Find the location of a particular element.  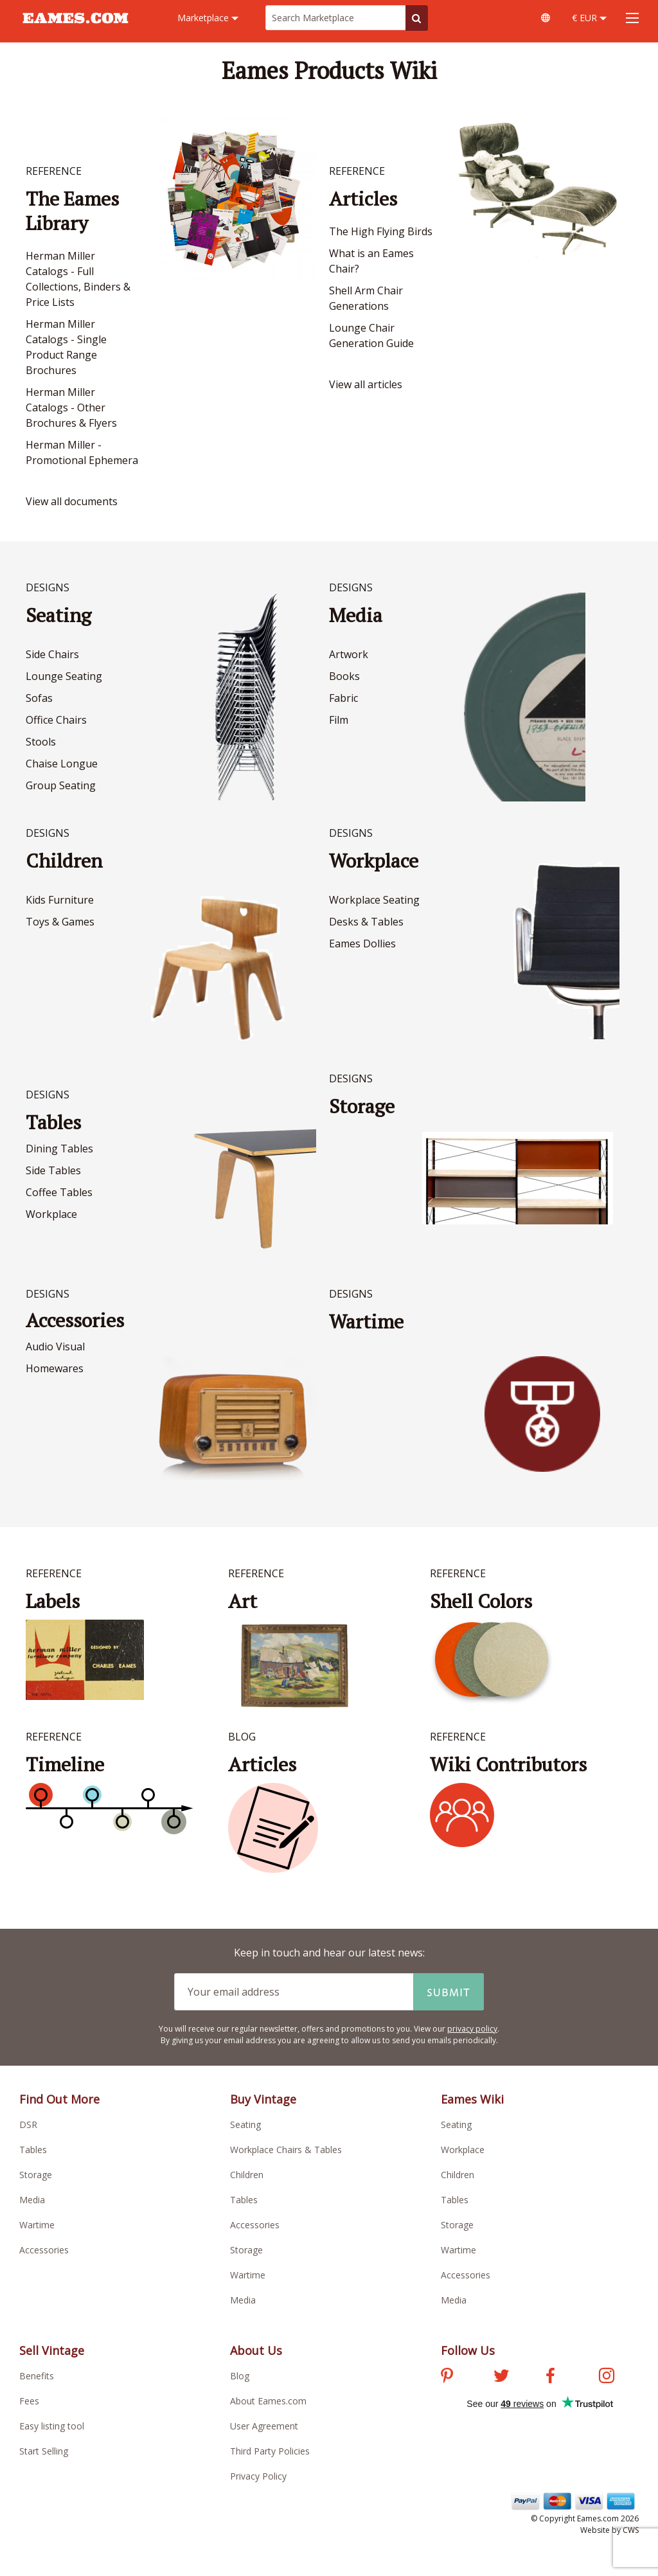

Coffee Tables is located at coordinates (59, 1192).